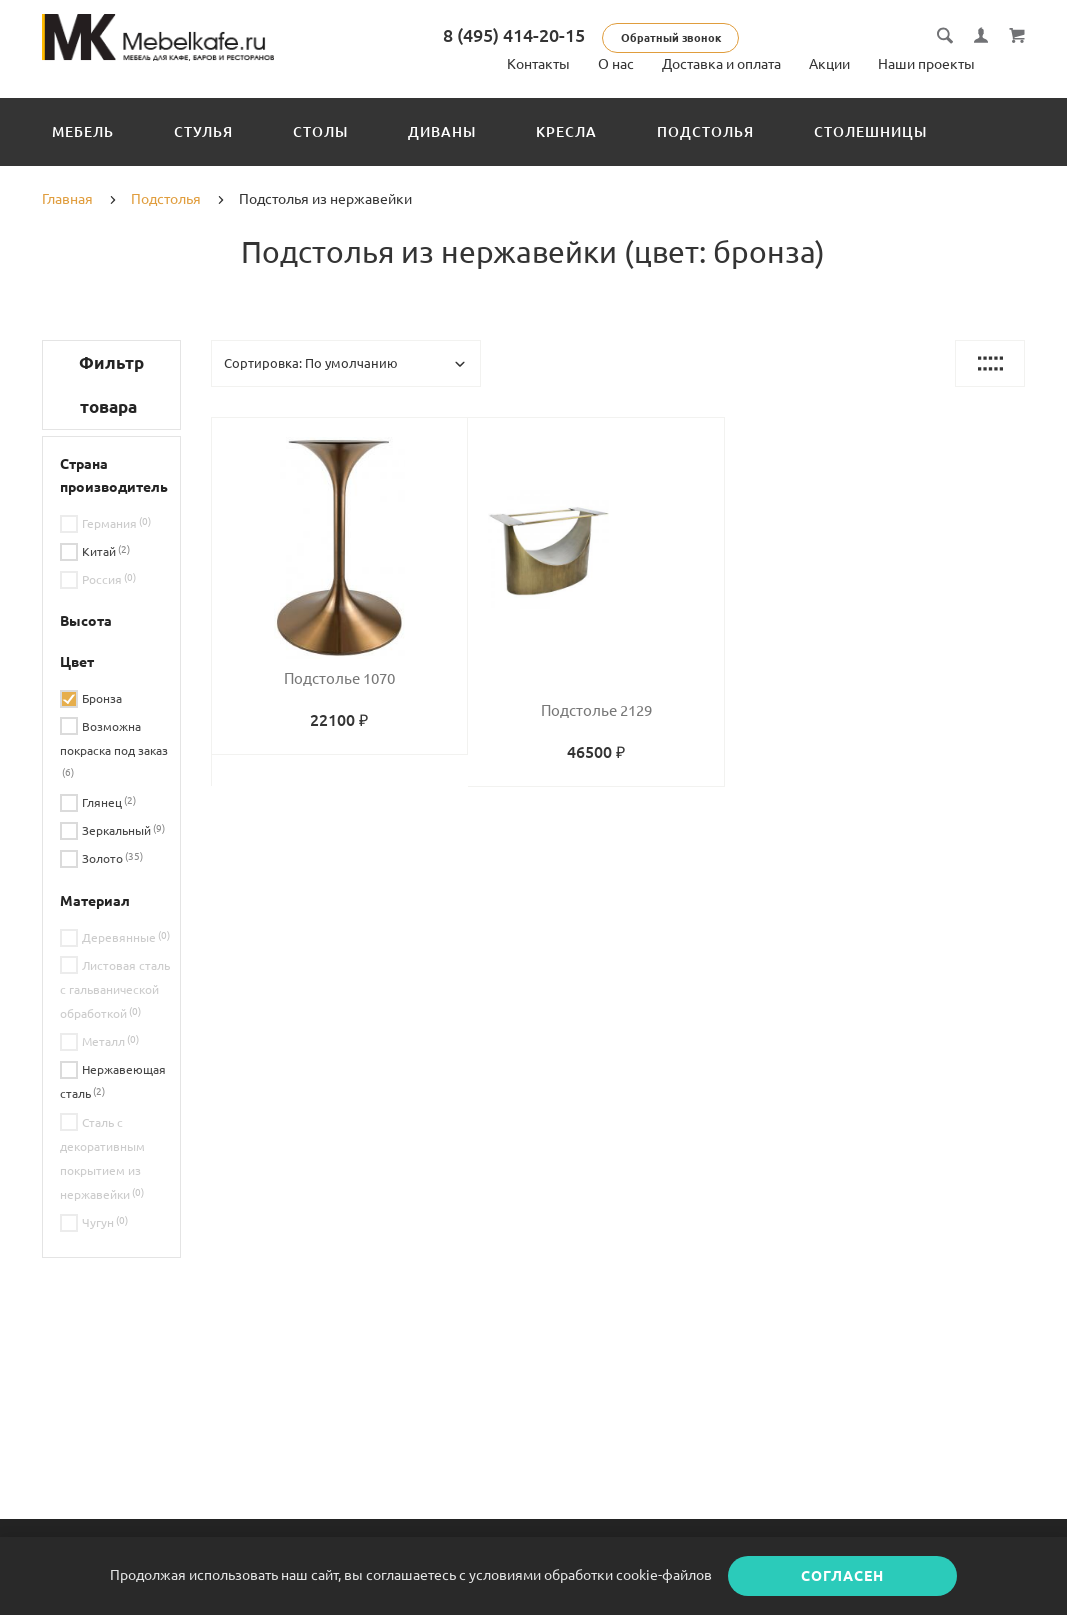 Image resolution: width=1067 pixels, height=1615 pixels. Describe the element at coordinates (203, 132) in the screenshot. I see `Стулья` at that location.